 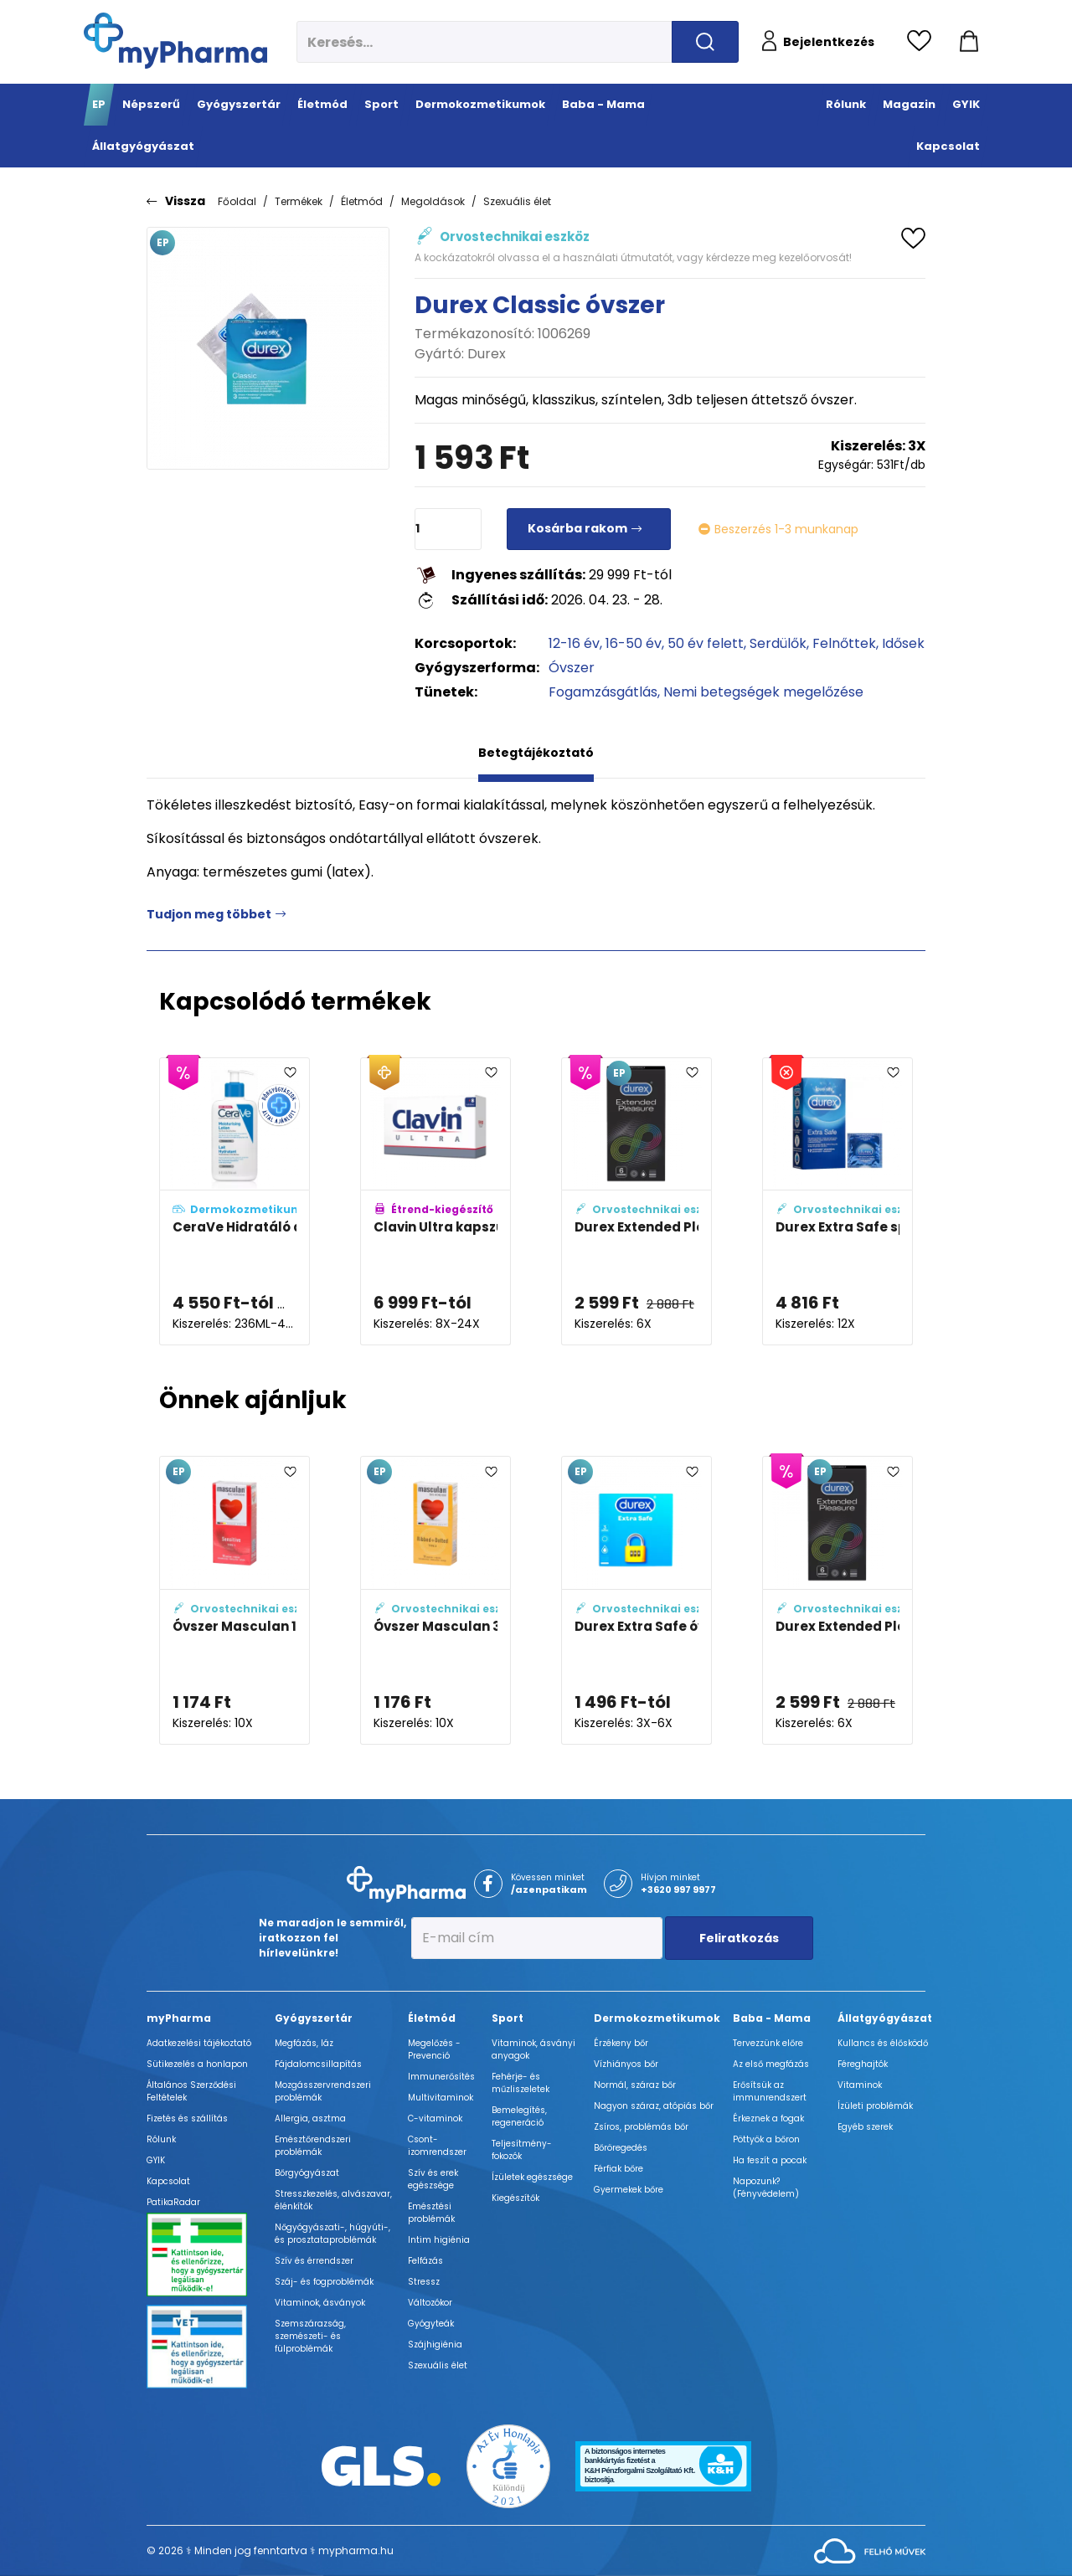 I want to click on Idősek, so click(x=903, y=643).